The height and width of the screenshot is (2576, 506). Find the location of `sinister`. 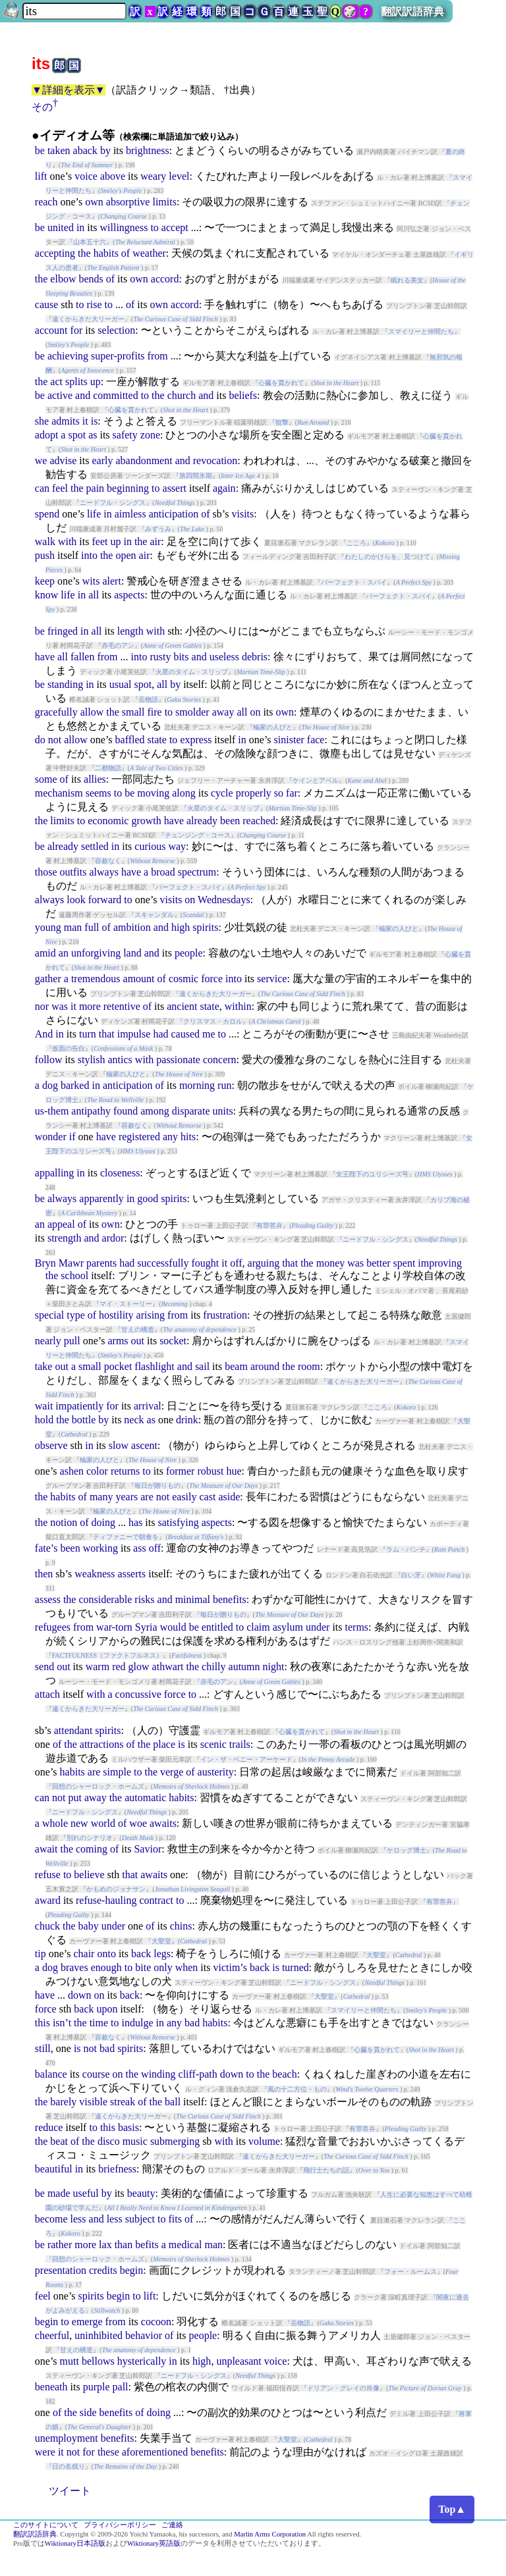

sinister is located at coordinates (289, 739).